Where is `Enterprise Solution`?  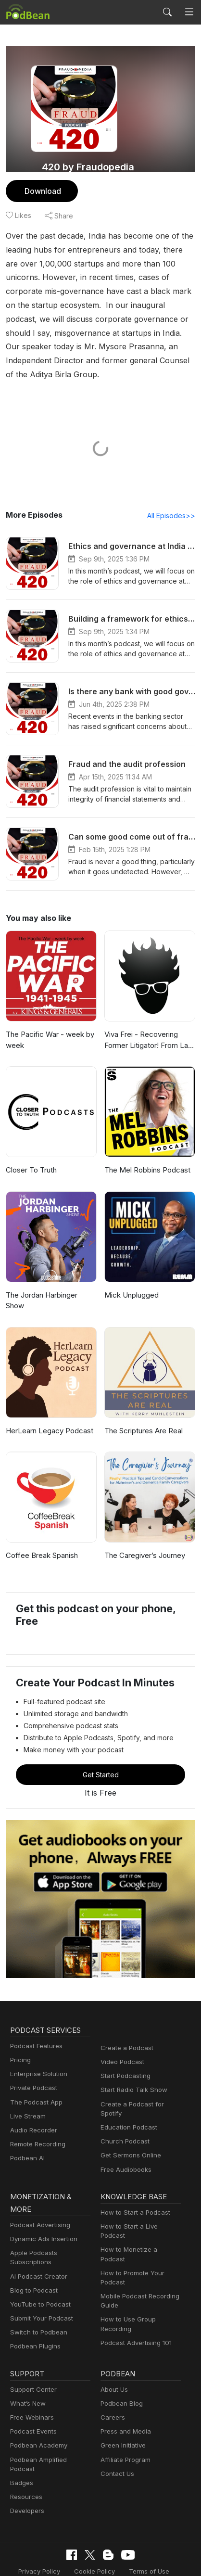
Enterprise Solution is located at coordinates (36, 2049).